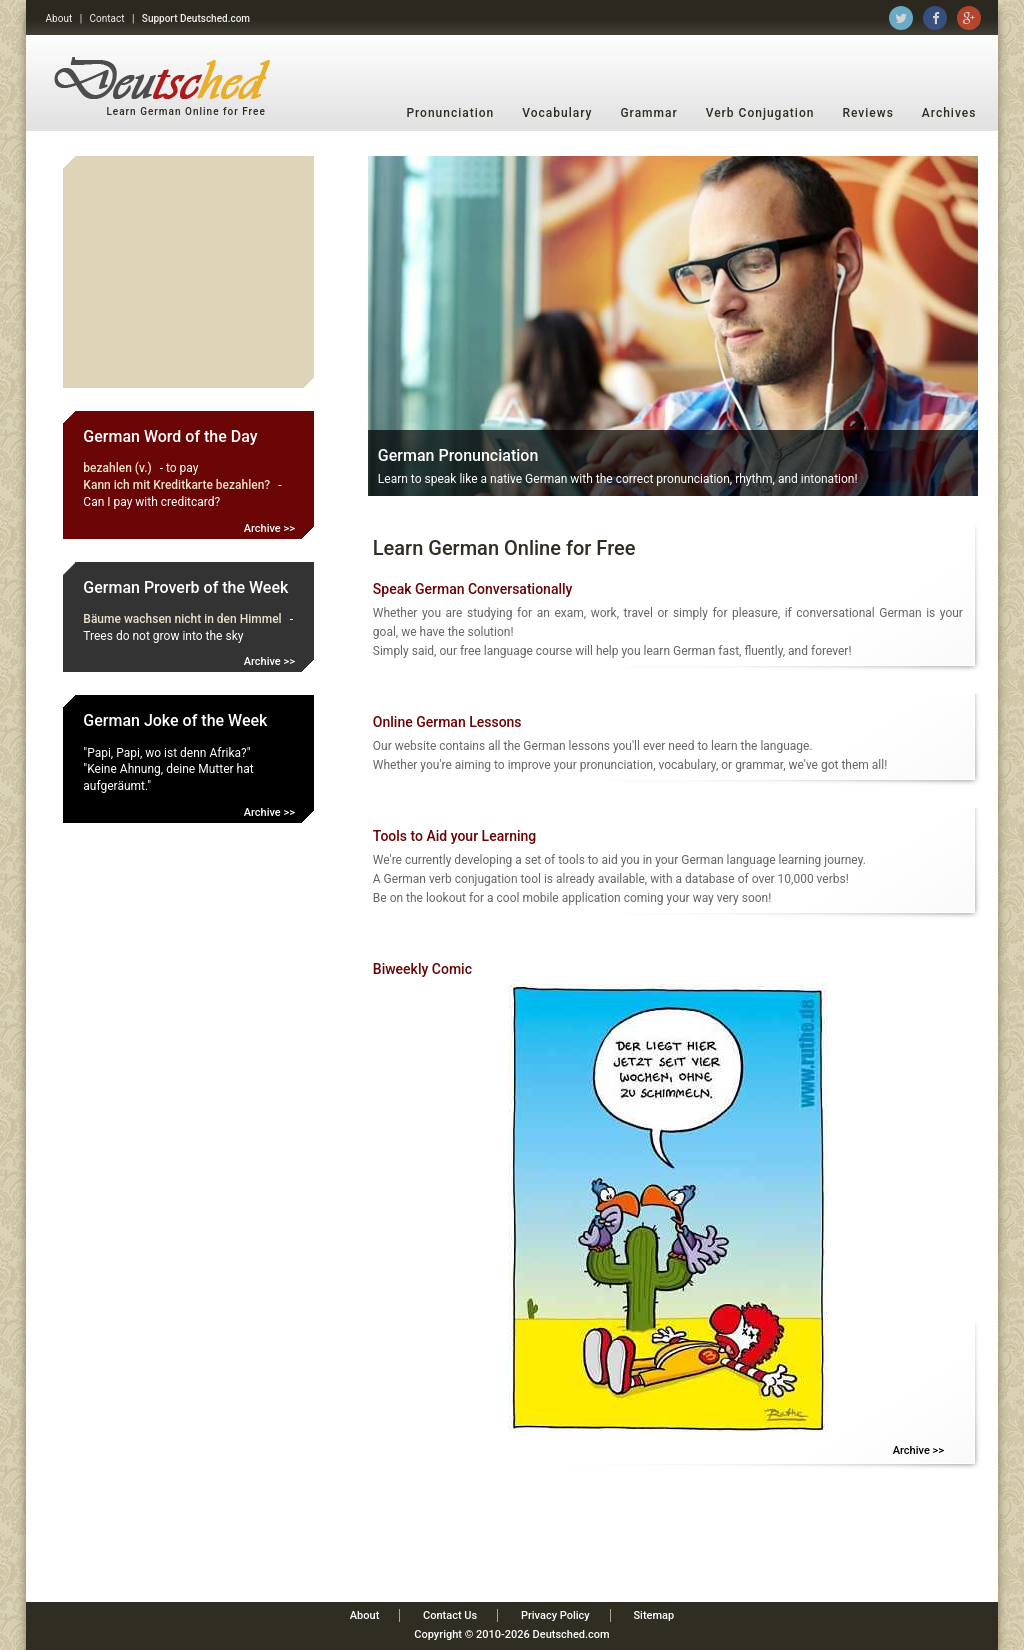 The image size is (1024, 1650). I want to click on About, so click(59, 18).